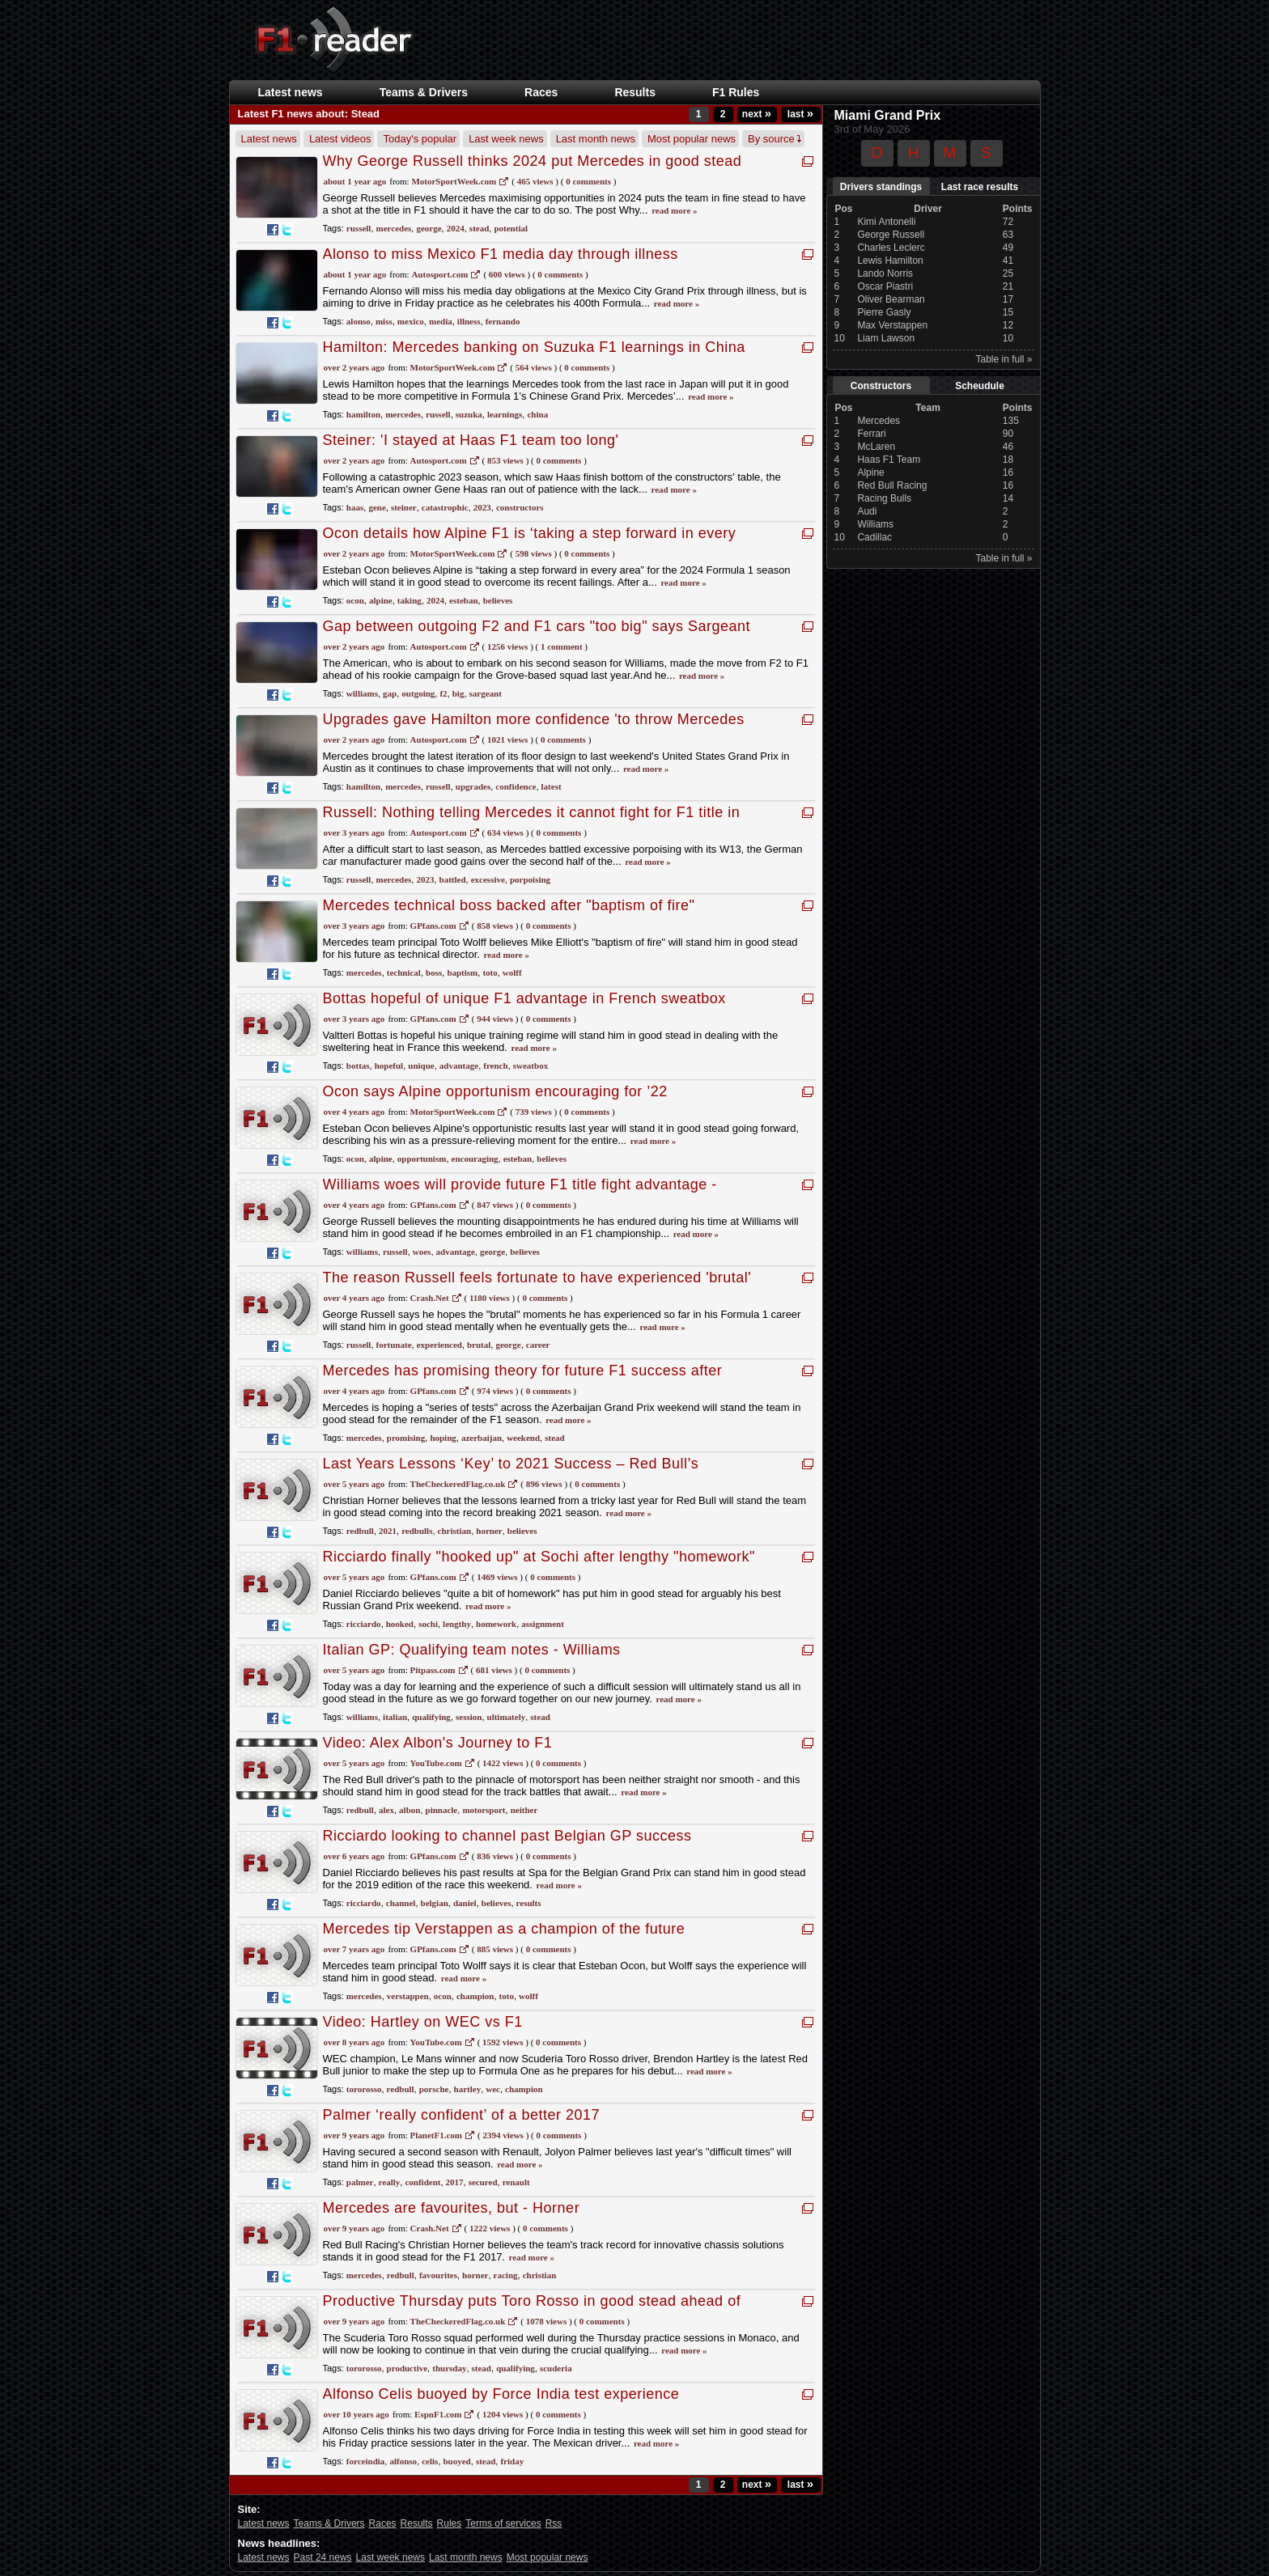 This screenshot has height=2576, width=1269. Describe the element at coordinates (871, 433) in the screenshot. I see `Ferrari` at that location.